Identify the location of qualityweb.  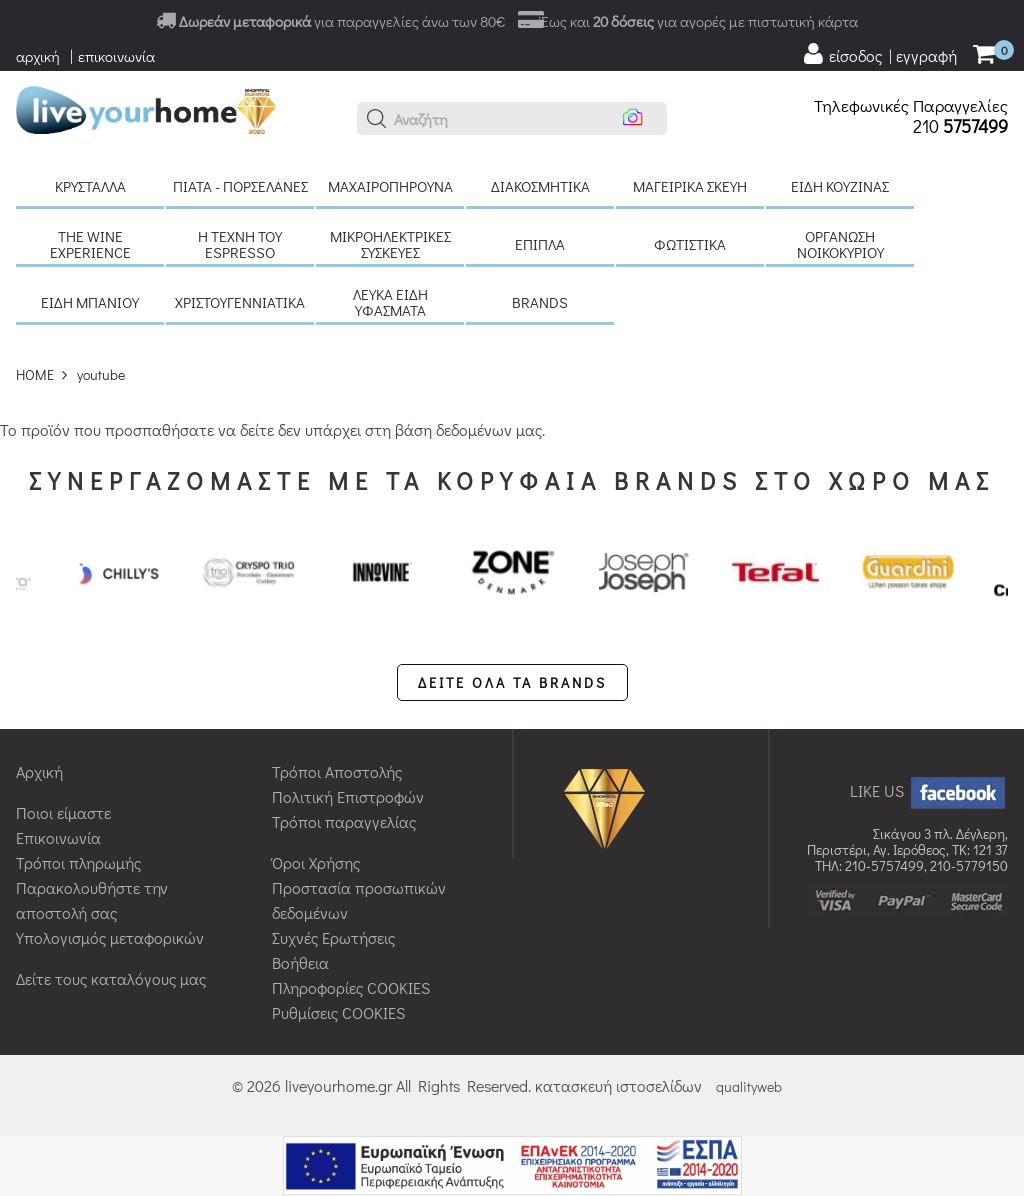
(749, 1086).